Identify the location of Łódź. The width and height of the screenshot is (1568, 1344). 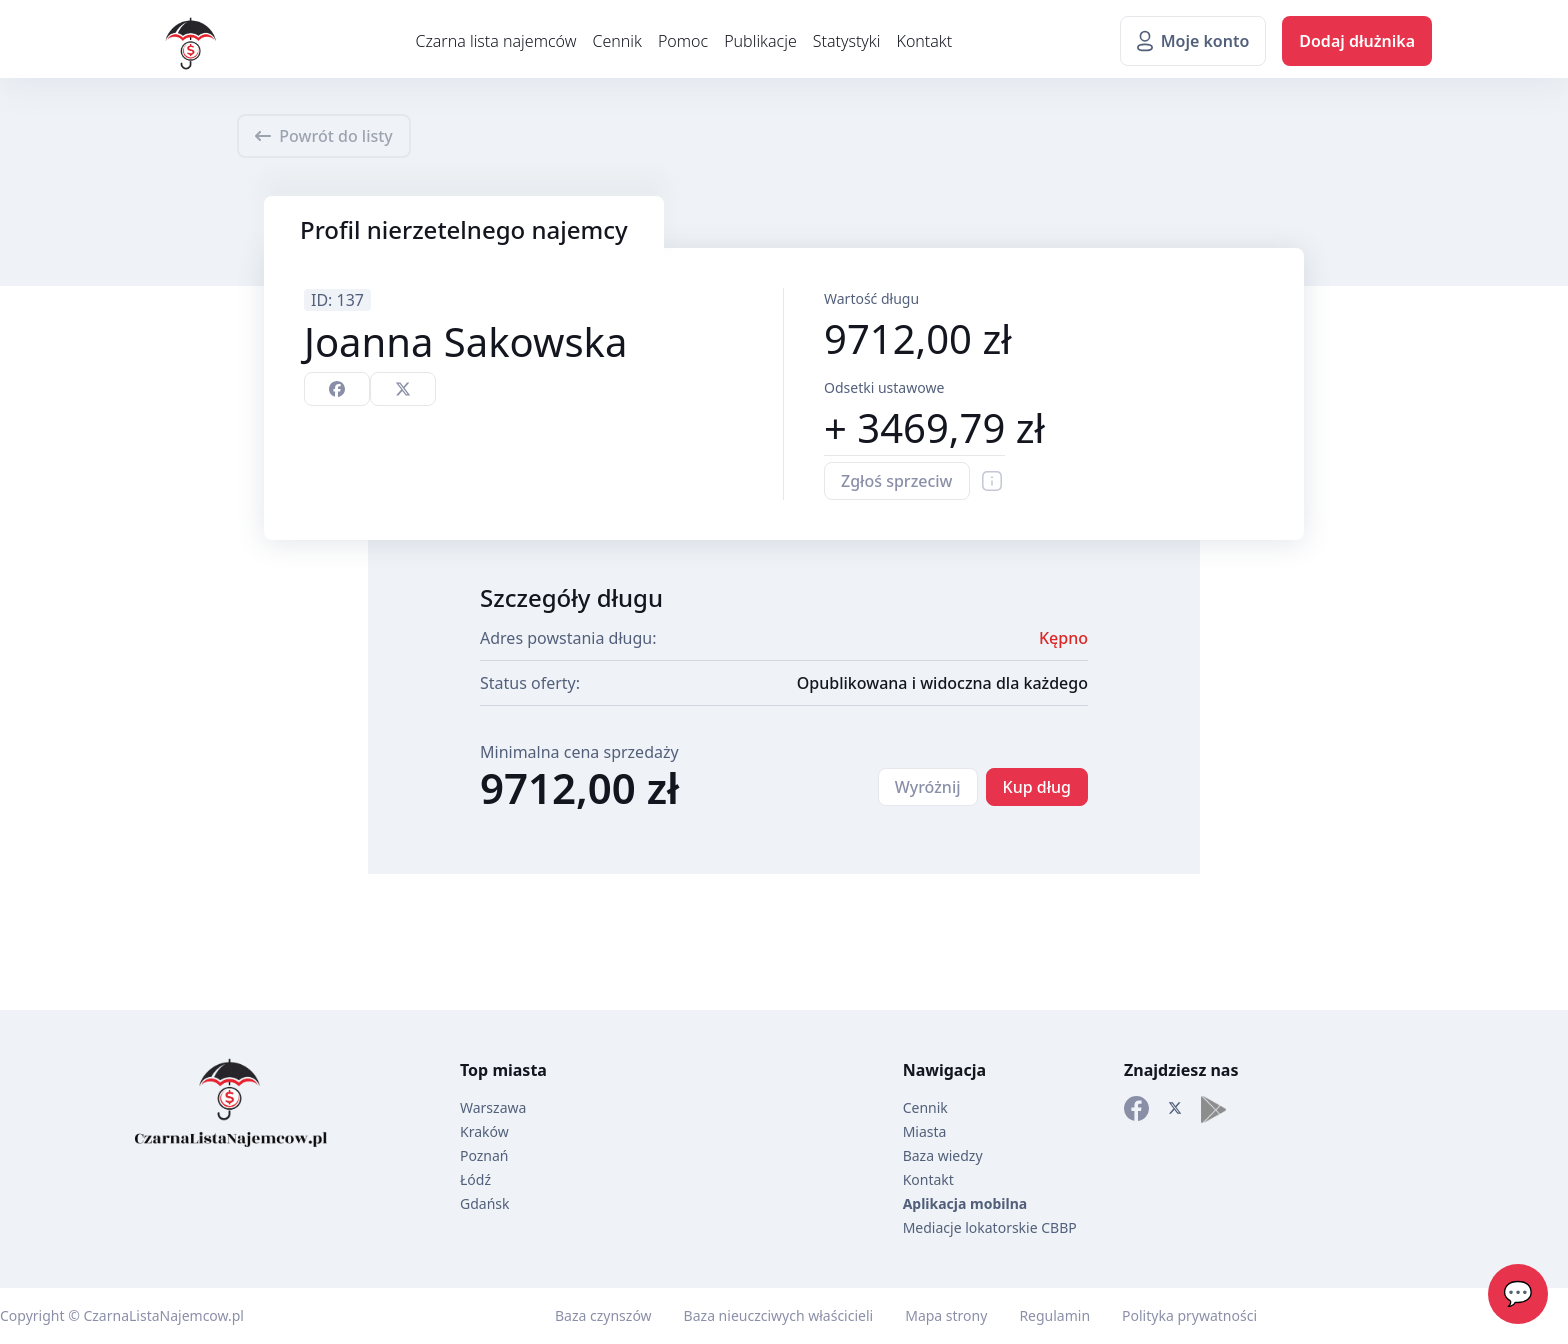
(475, 1179).